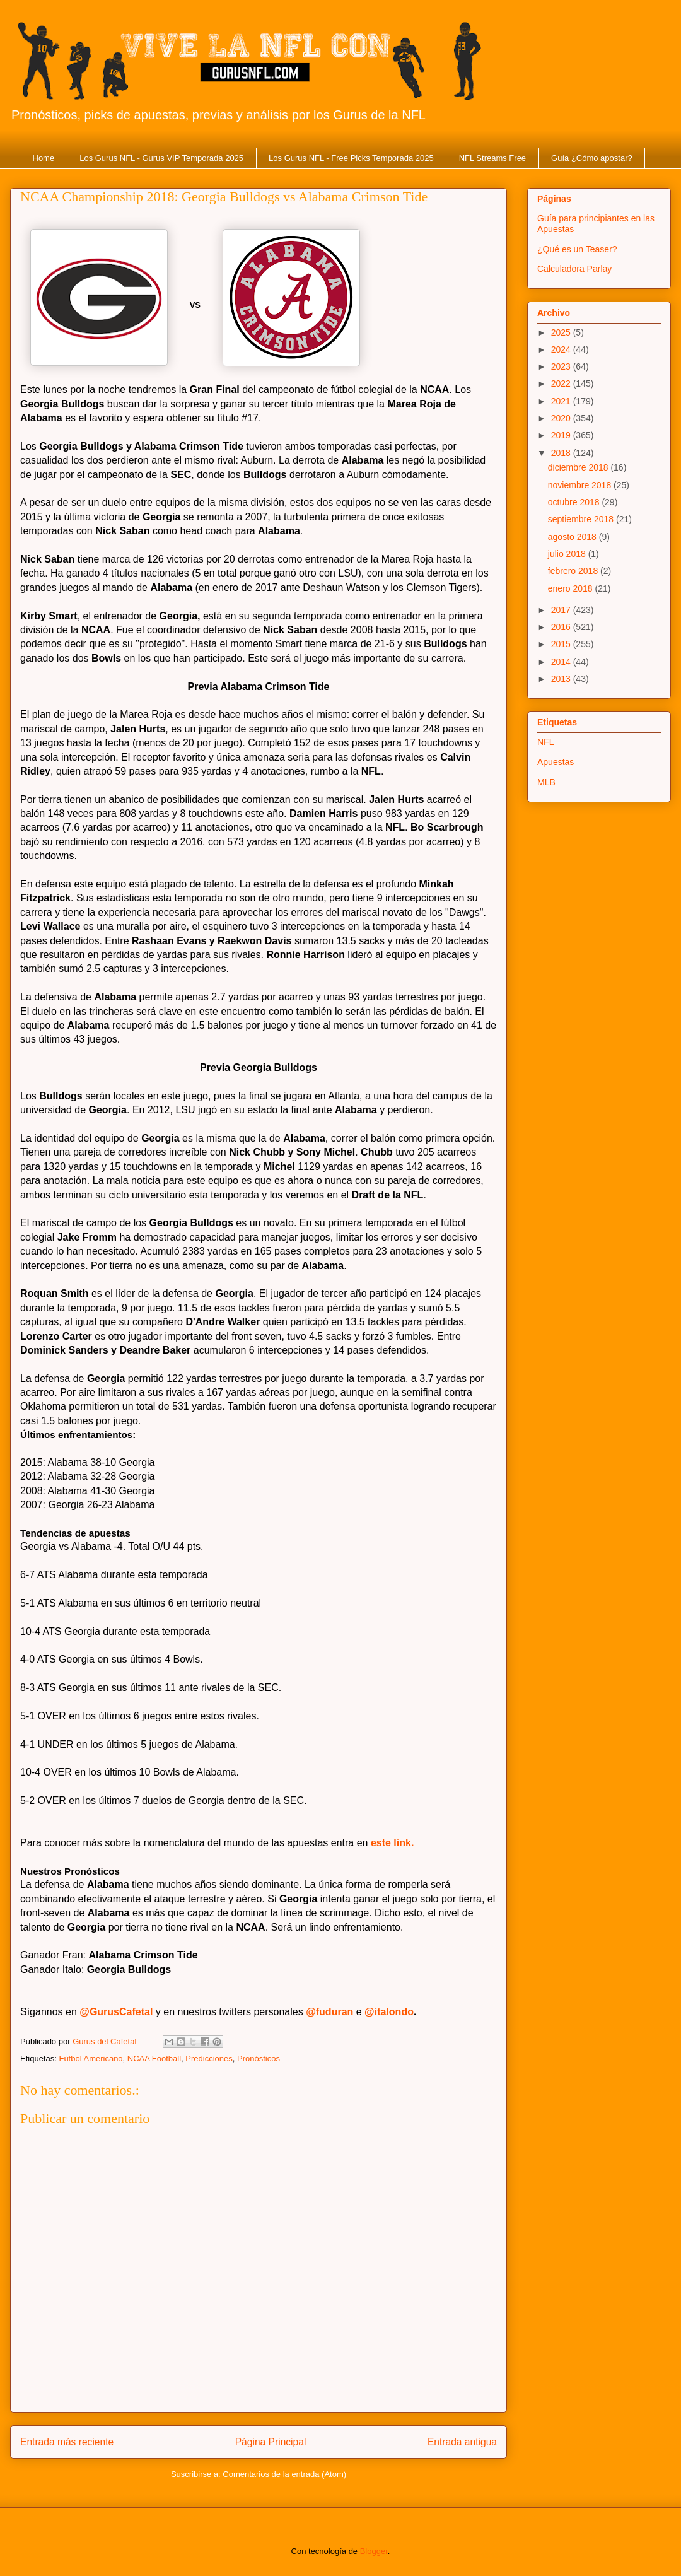  What do you see at coordinates (579, 467) in the screenshot?
I see `diciembre 2018` at bounding box center [579, 467].